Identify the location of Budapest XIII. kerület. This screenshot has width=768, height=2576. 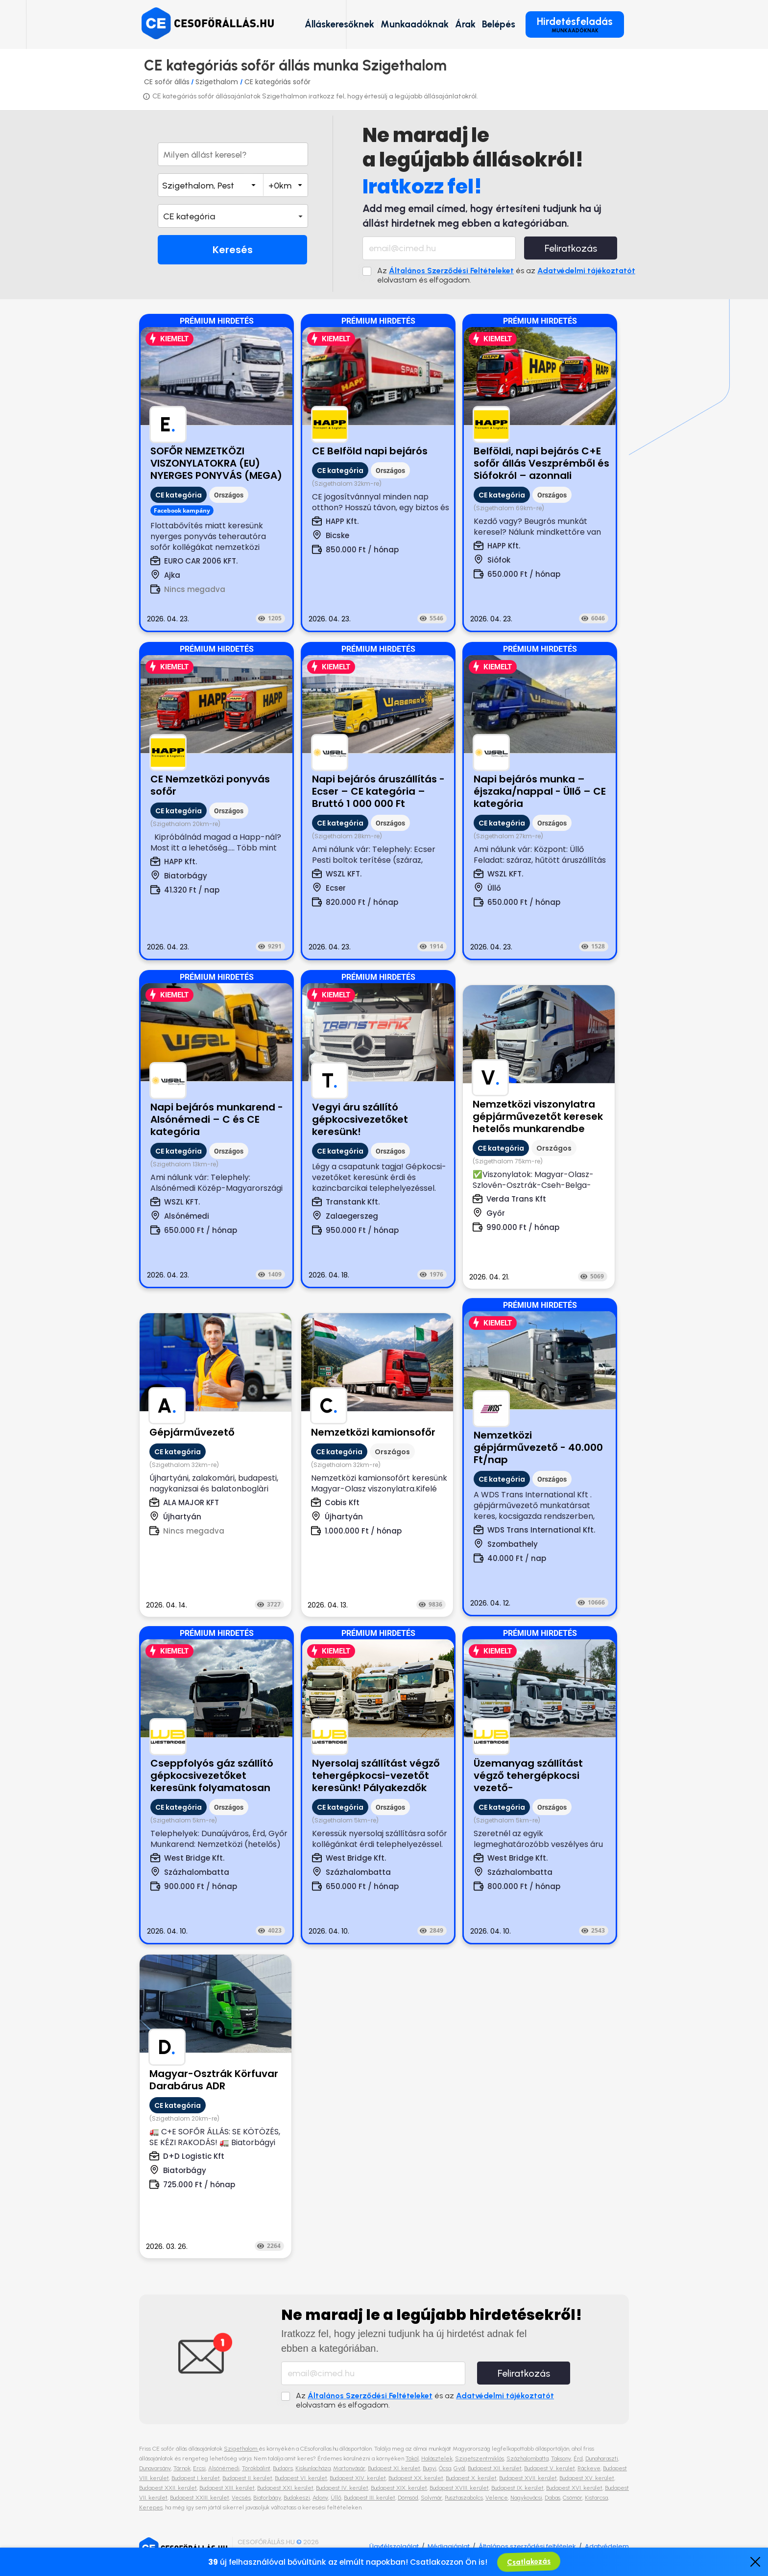
(227, 2487).